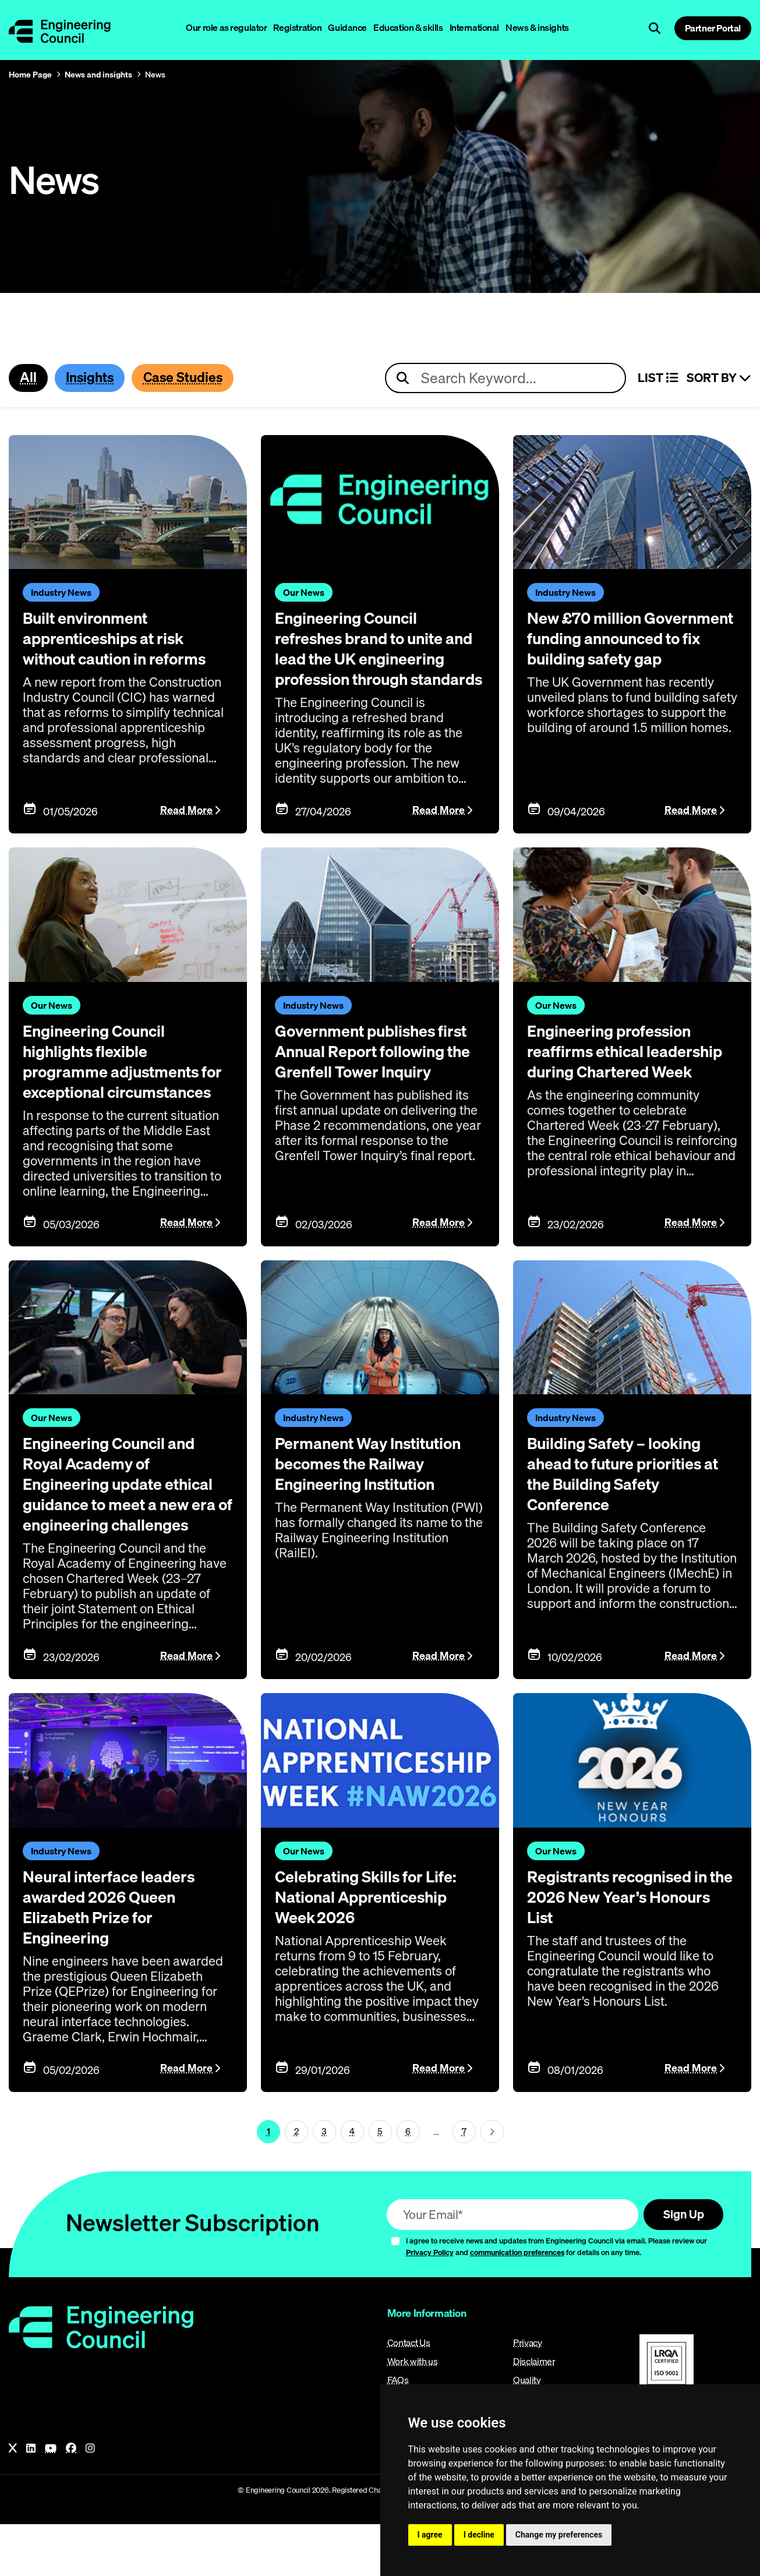  What do you see at coordinates (296, 2182) in the screenshot?
I see `2 [Page 1]` at bounding box center [296, 2182].